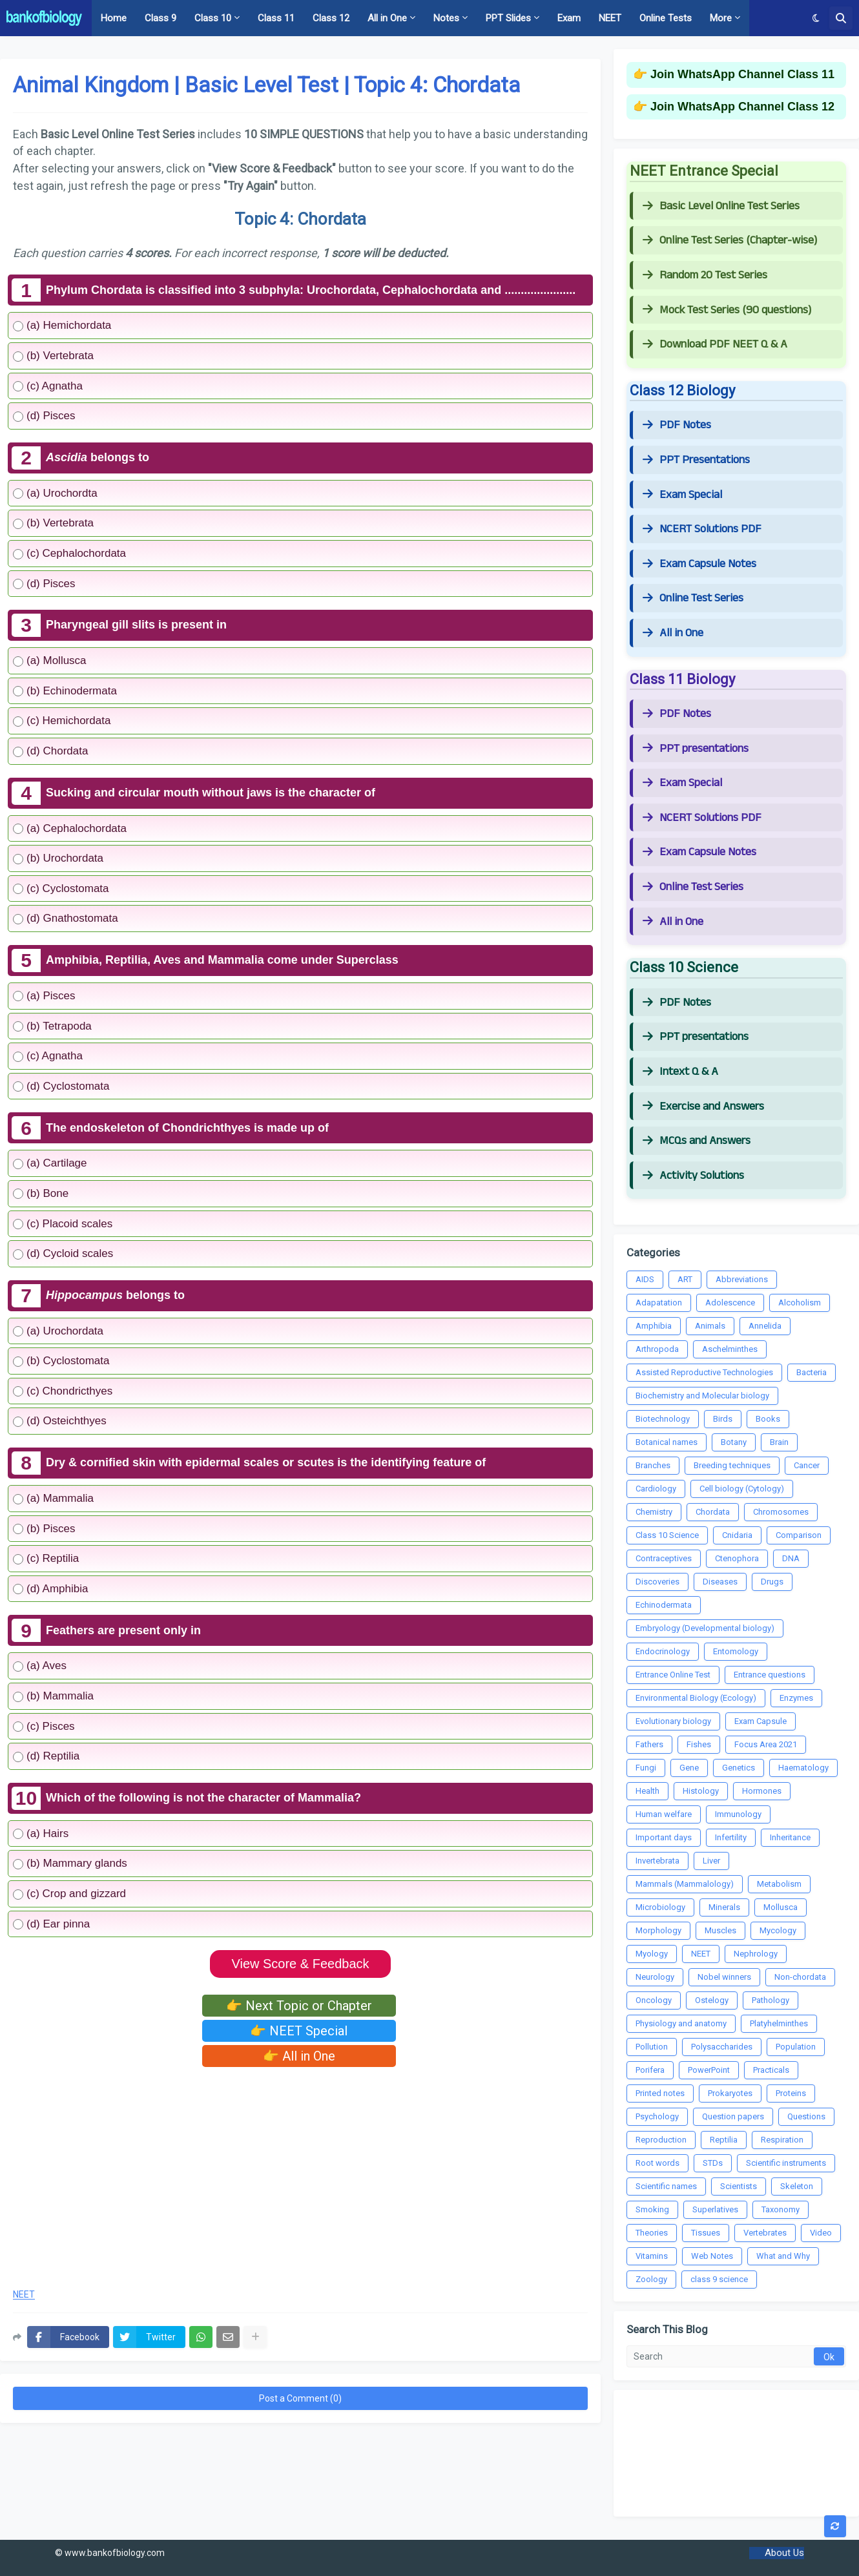 The image size is (859, 2576). Describe the element at coordinates (732, 1465) in the screenshot. I see `Breeding techniques` at that location.